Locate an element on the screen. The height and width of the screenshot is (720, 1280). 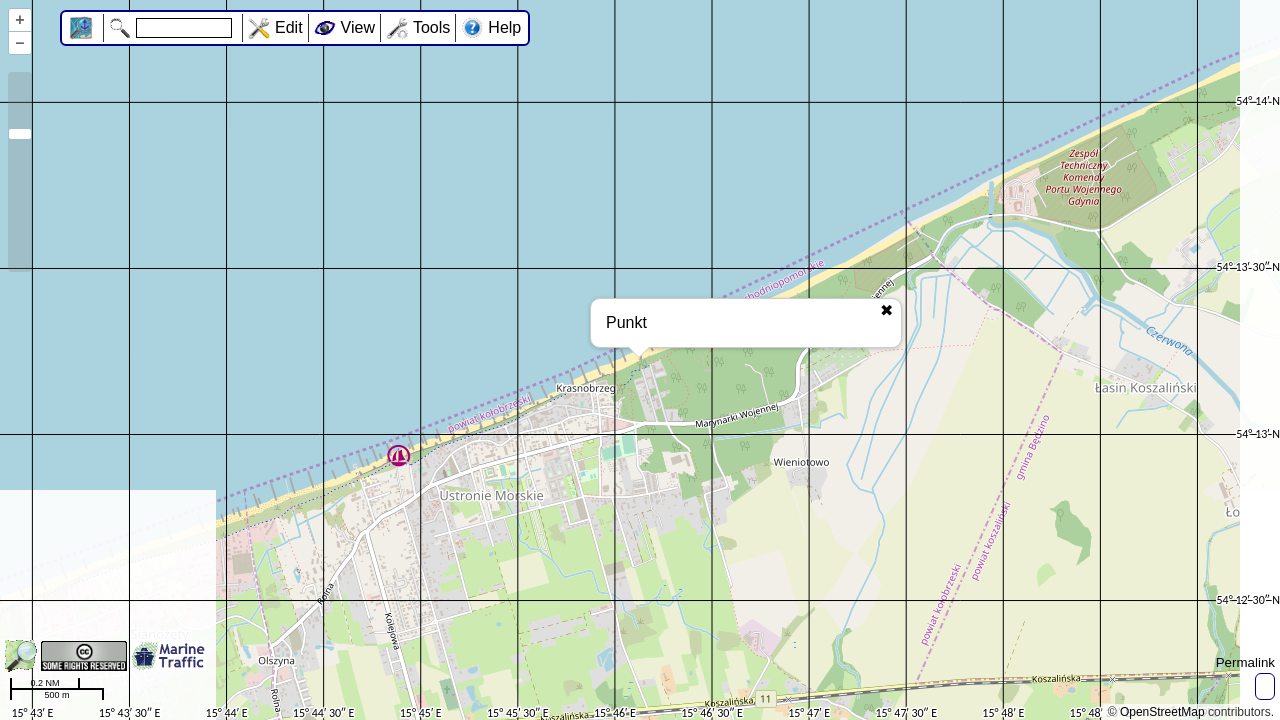
Tools is located at coordinates (431, 27).